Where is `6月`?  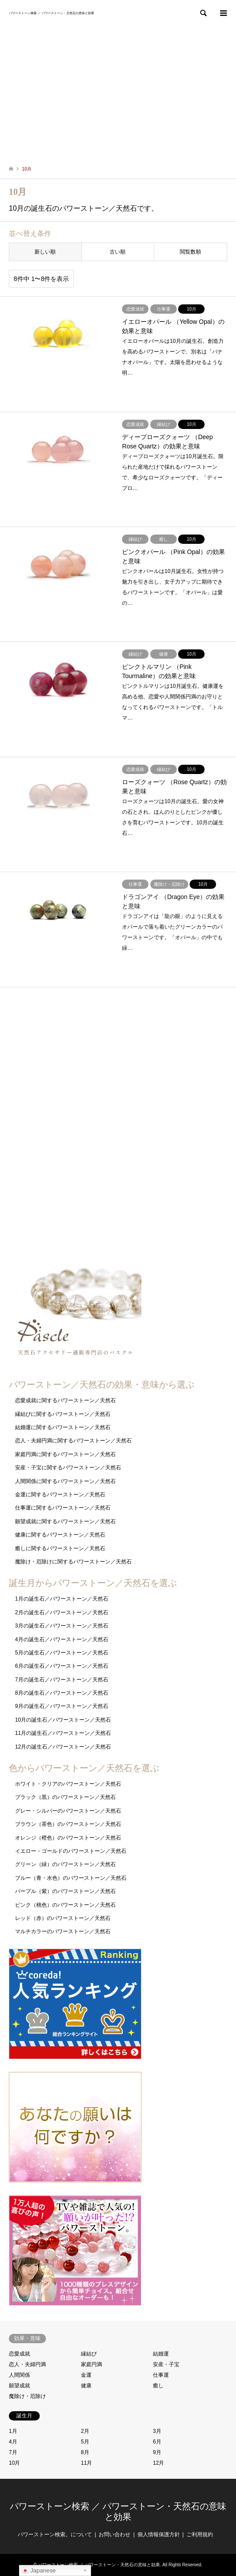
6月 is located at coordinates (157, 2442).